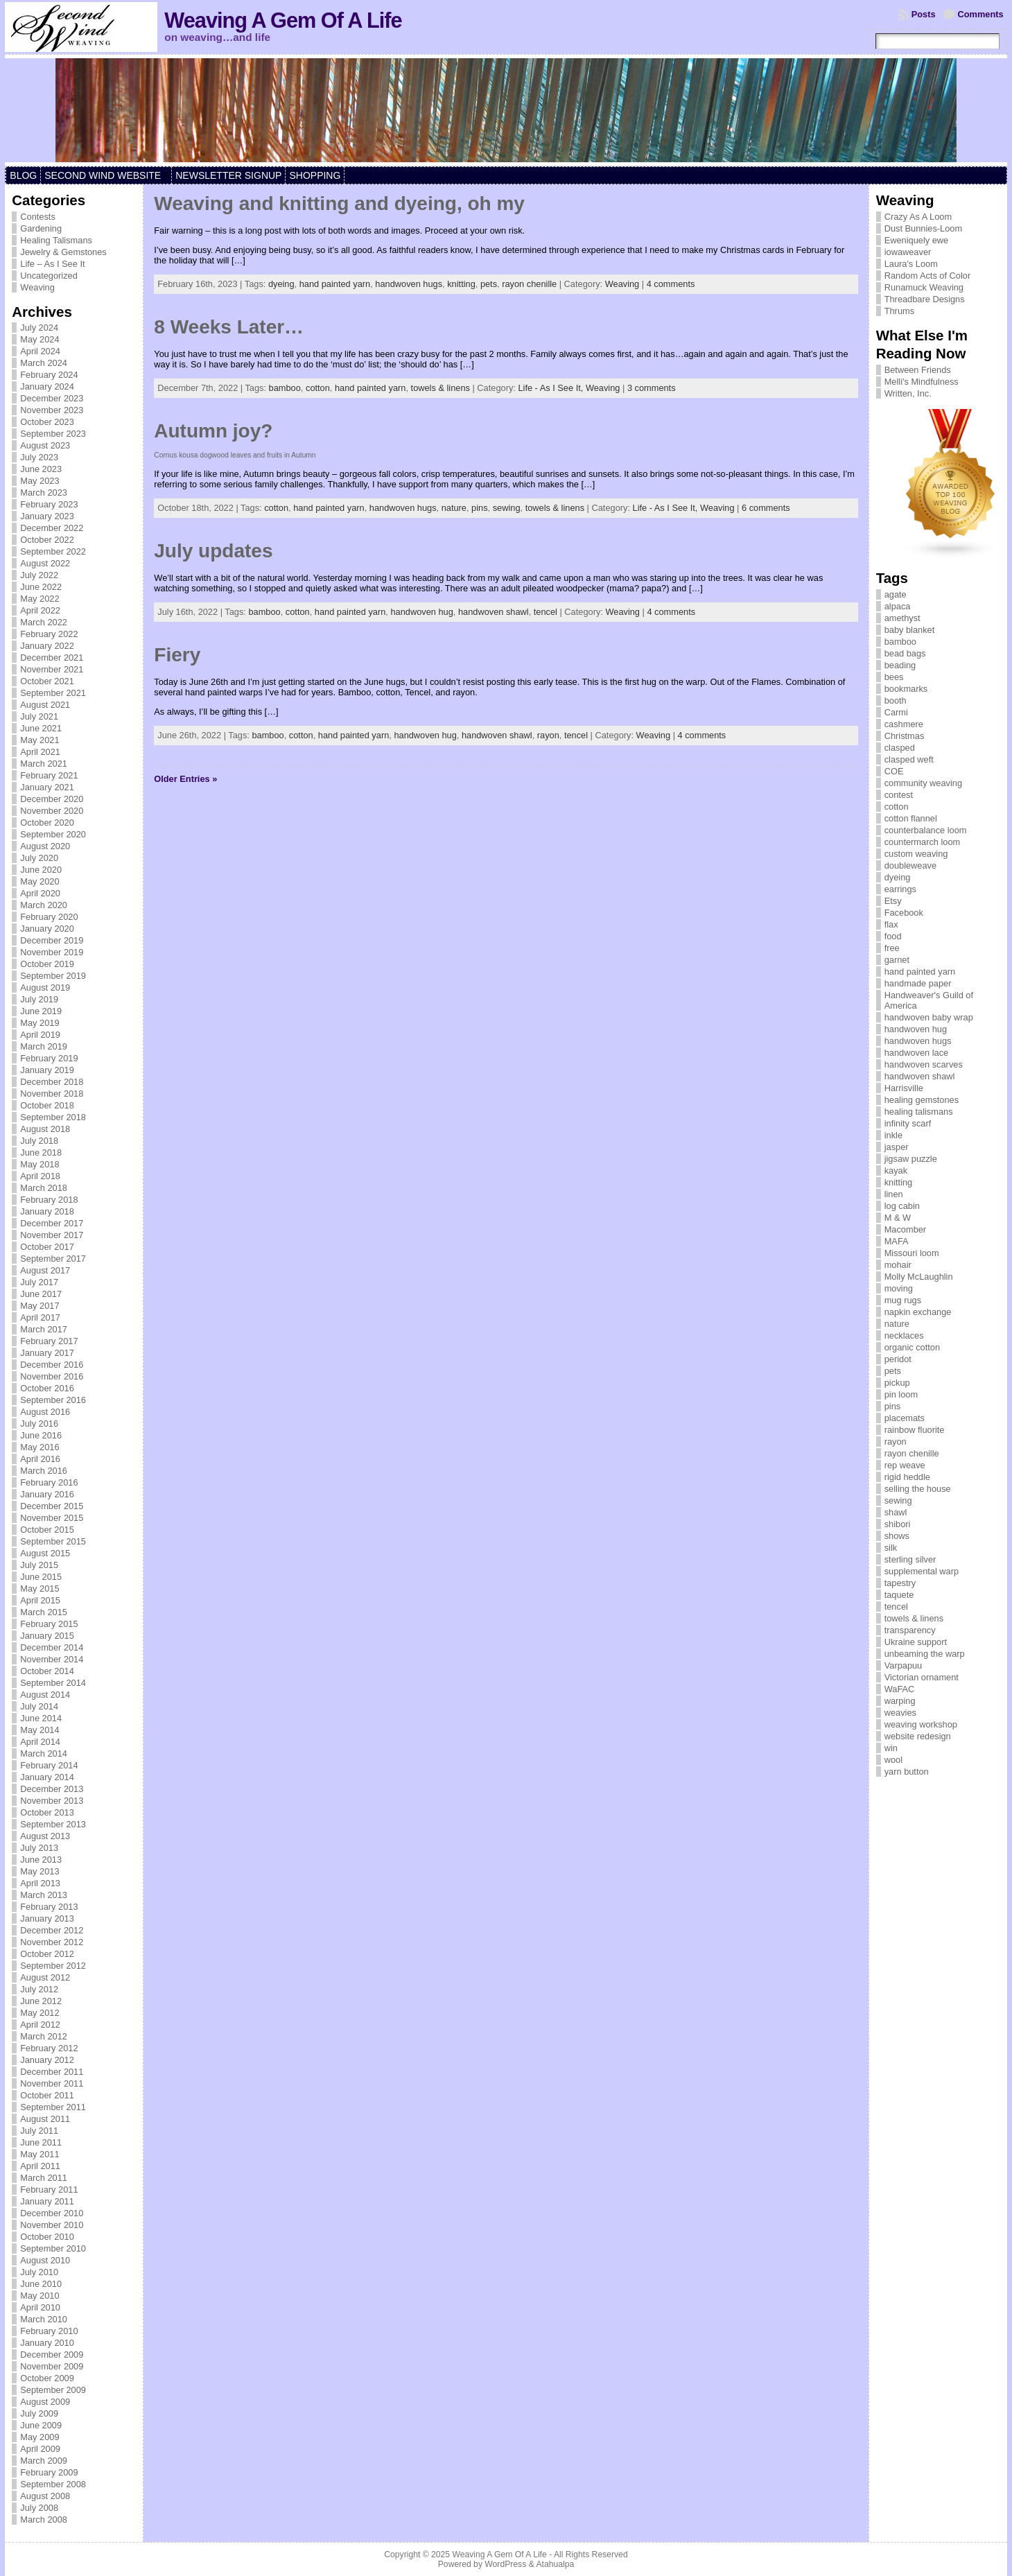 This screenshot has height=2576, width=1012. Describe the element at coordinates (918, 1276) in the screenshot. I see `Molly McLaughlin` at that location.